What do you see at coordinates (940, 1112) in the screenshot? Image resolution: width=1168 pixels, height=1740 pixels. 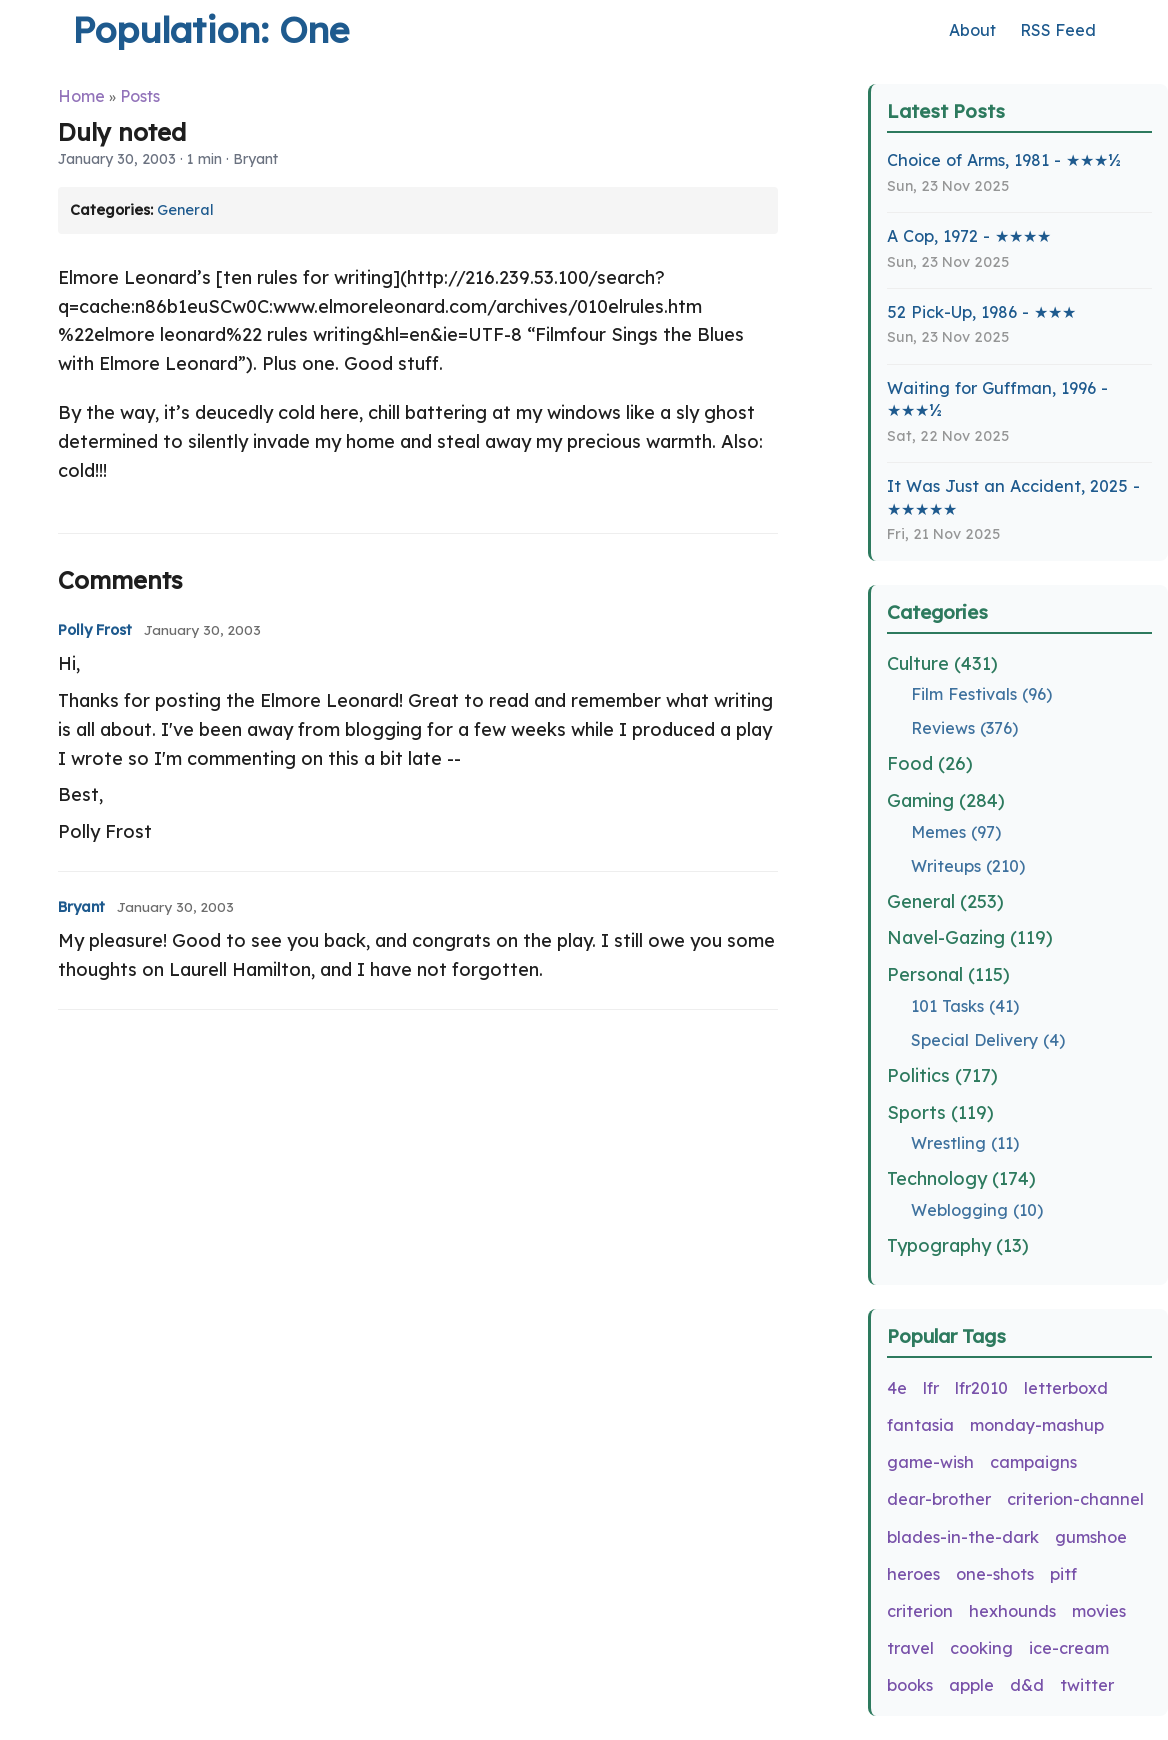 I see `Sports (119)` at bounding box center [940, 1112].